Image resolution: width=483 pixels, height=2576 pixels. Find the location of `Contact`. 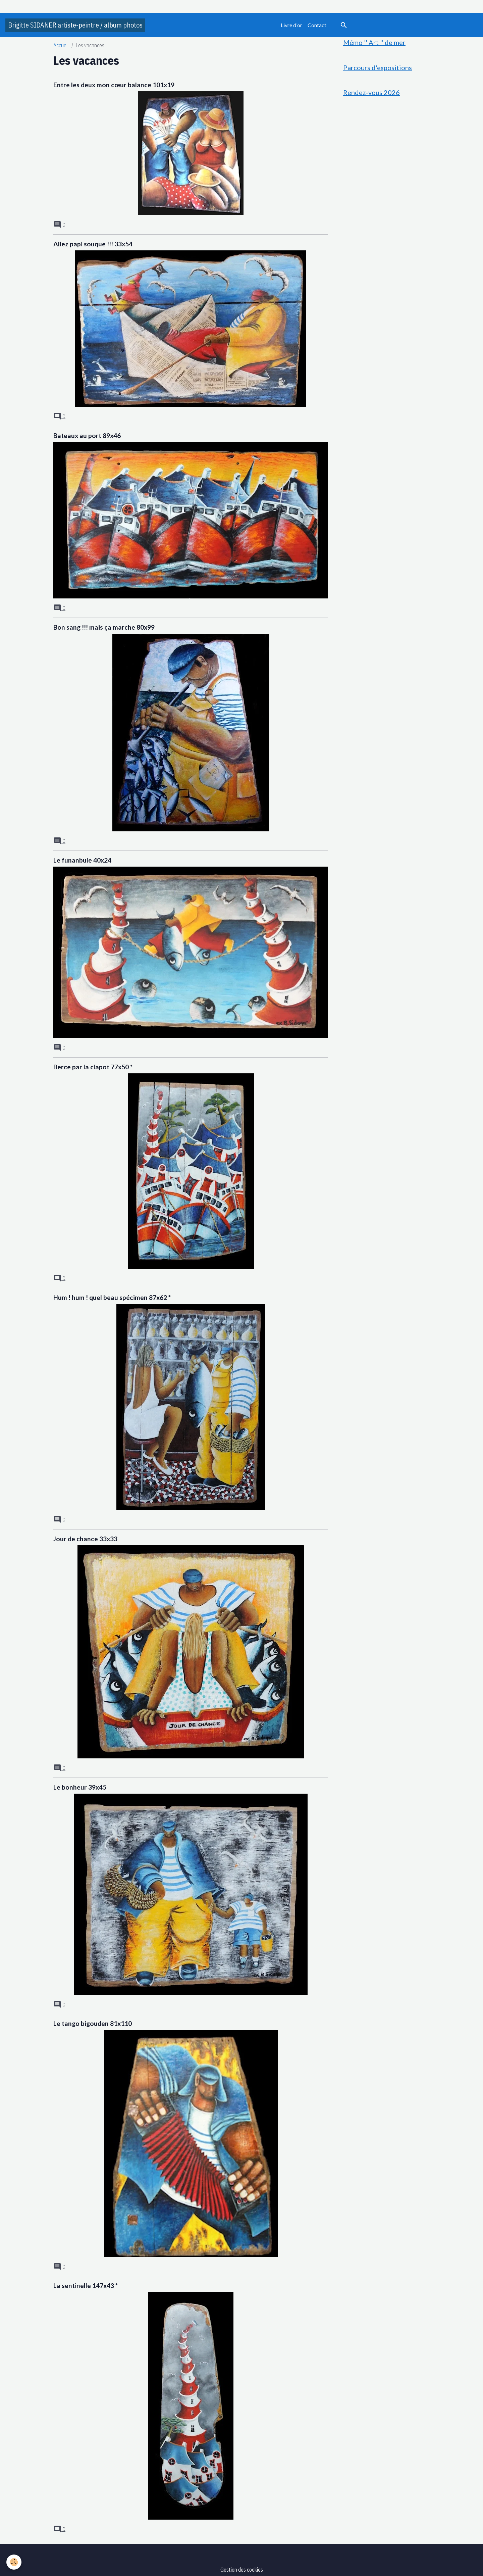

Contact is located at coordinates (317, 25).